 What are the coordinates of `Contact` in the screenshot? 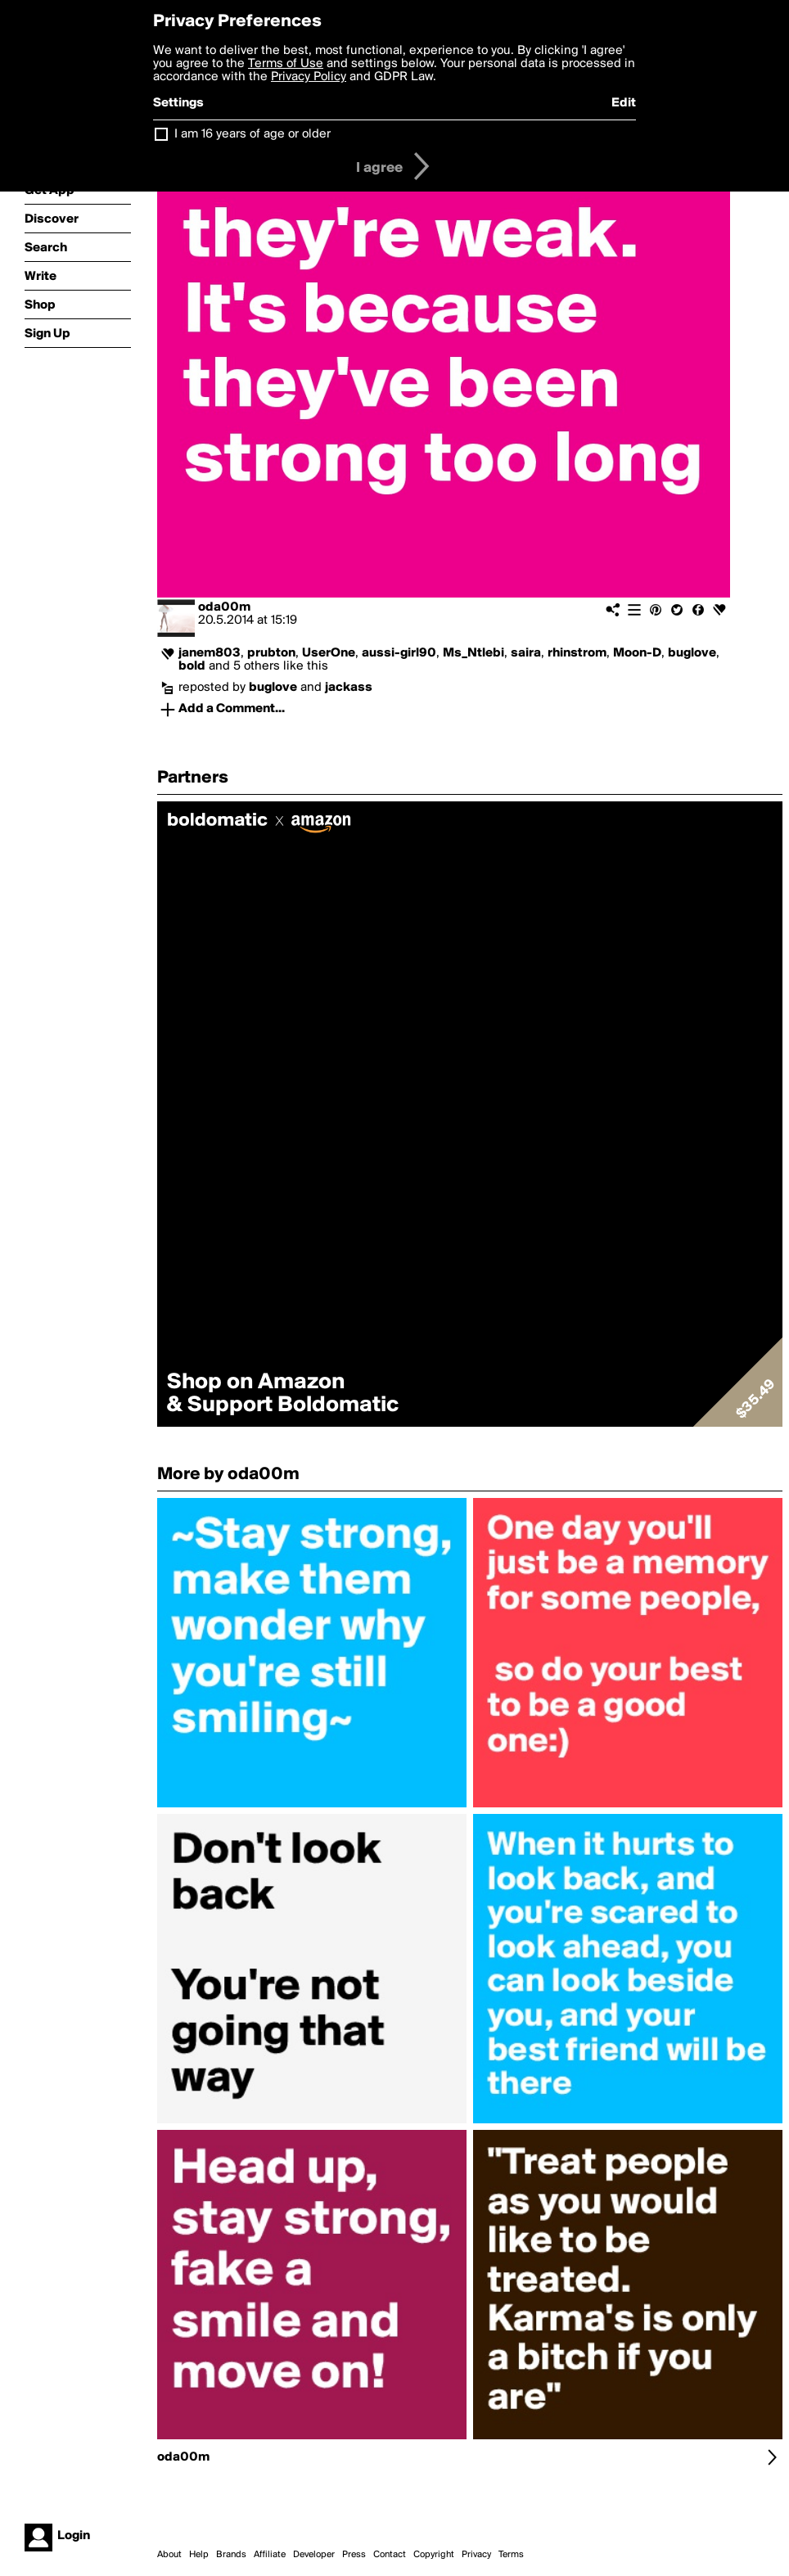 It's located at (389, 2555).